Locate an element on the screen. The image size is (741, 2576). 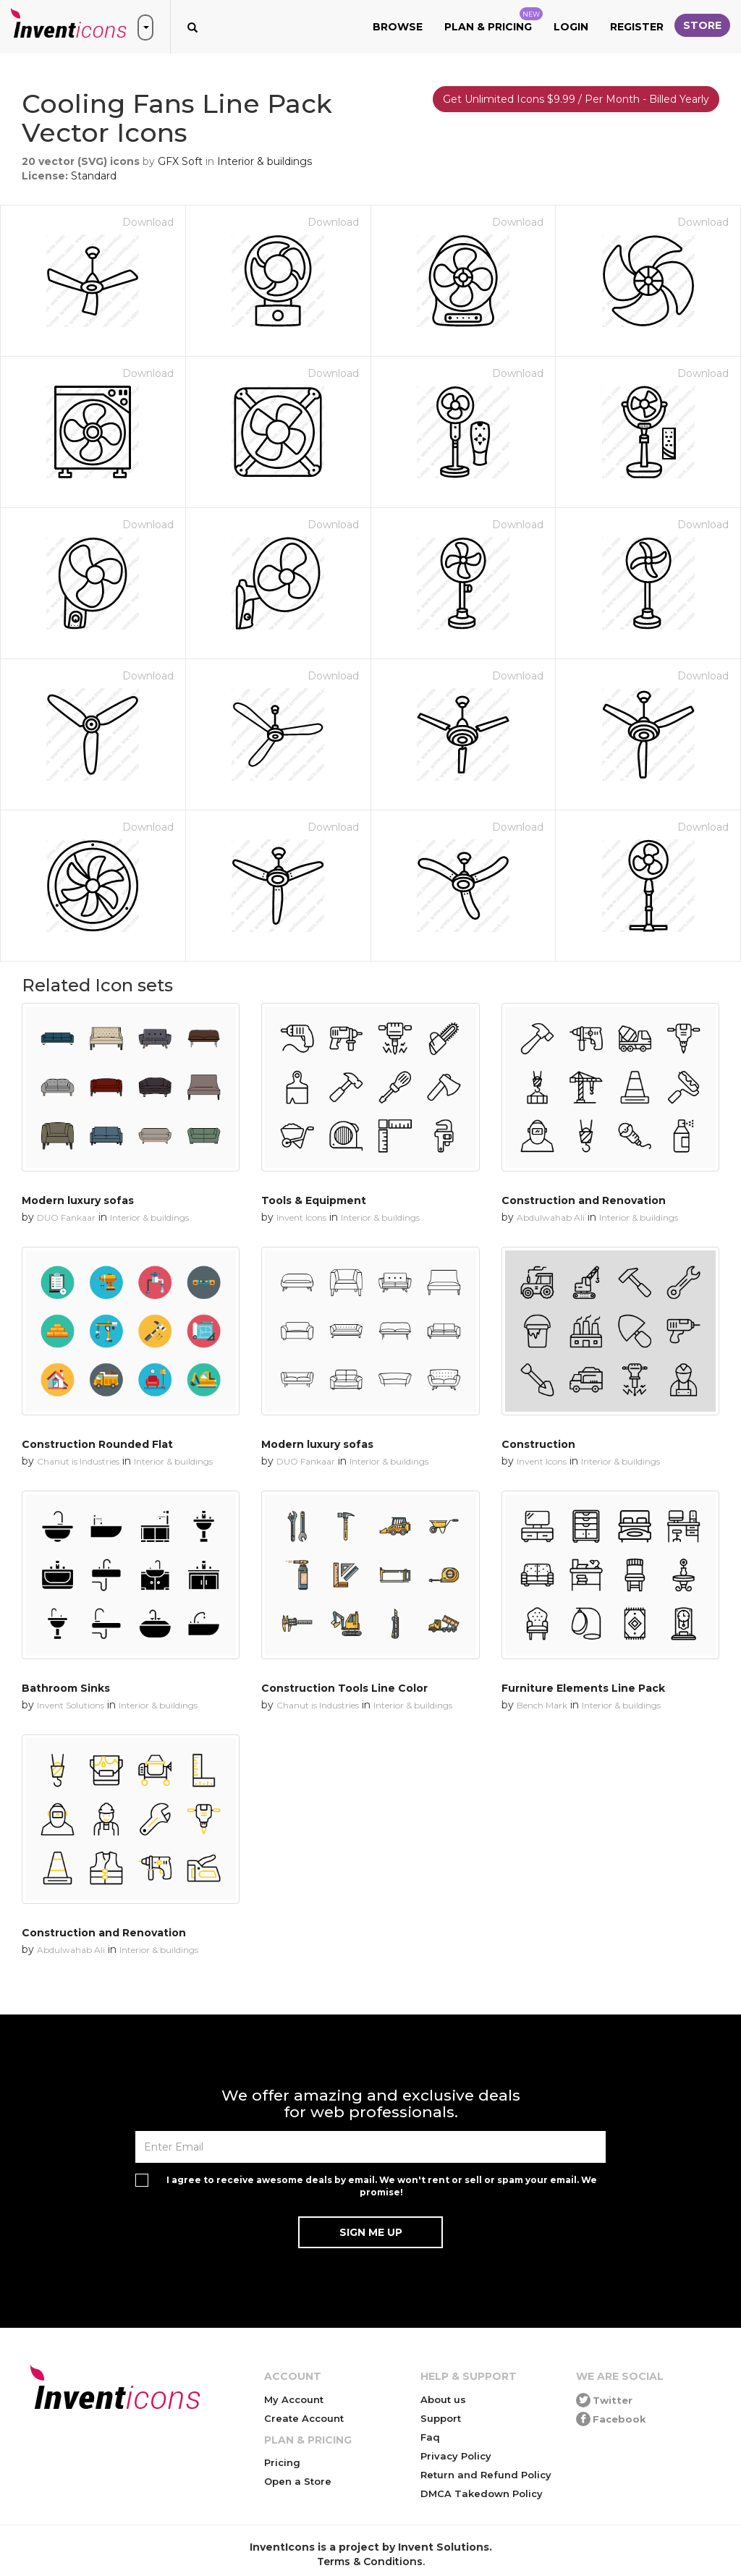
DMCA Takedown Policy is located at coordinates (481, 2493).